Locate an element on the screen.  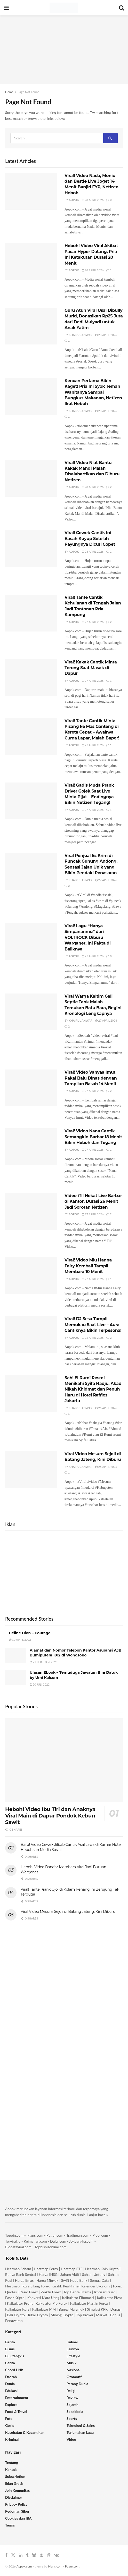
Mining Crypto is located at coordinates (62, 2315).